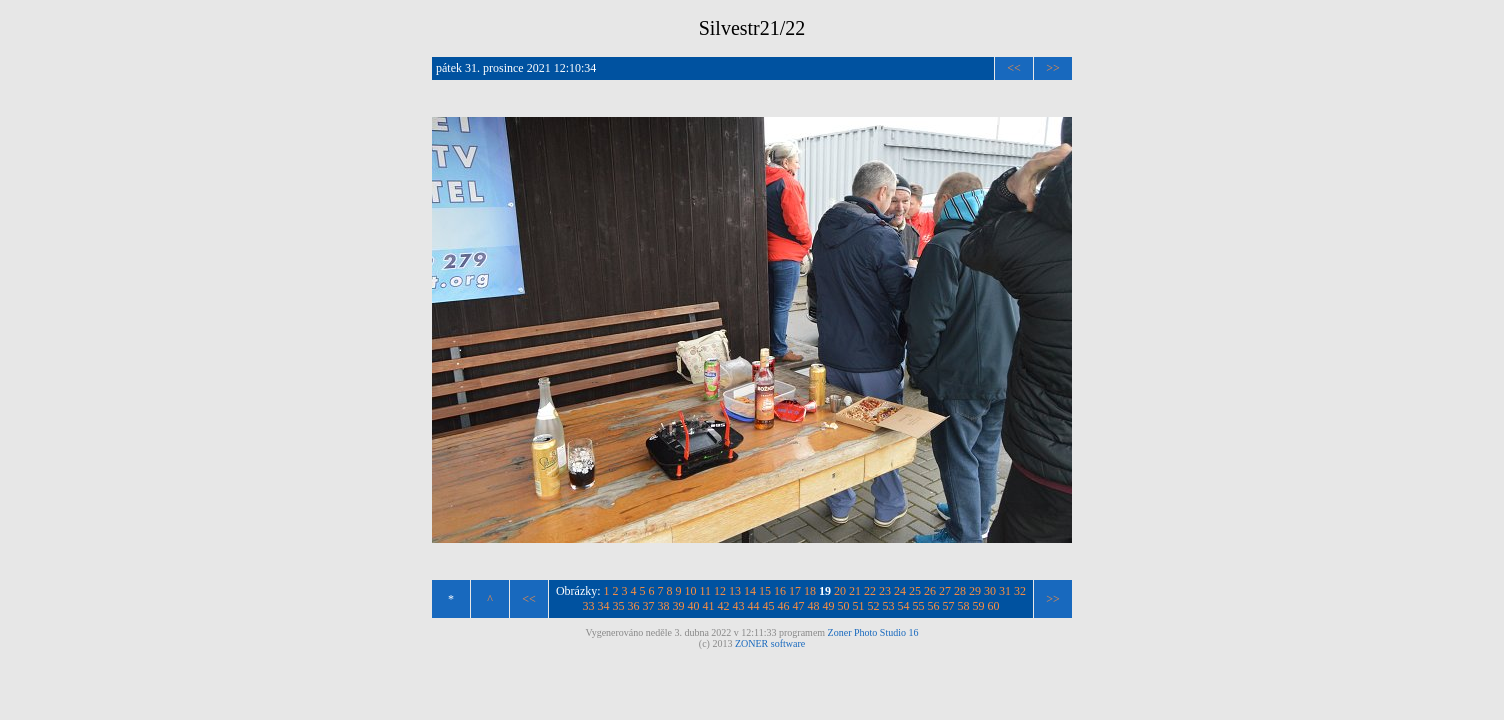  I want to click on 10, so click(691, 591).